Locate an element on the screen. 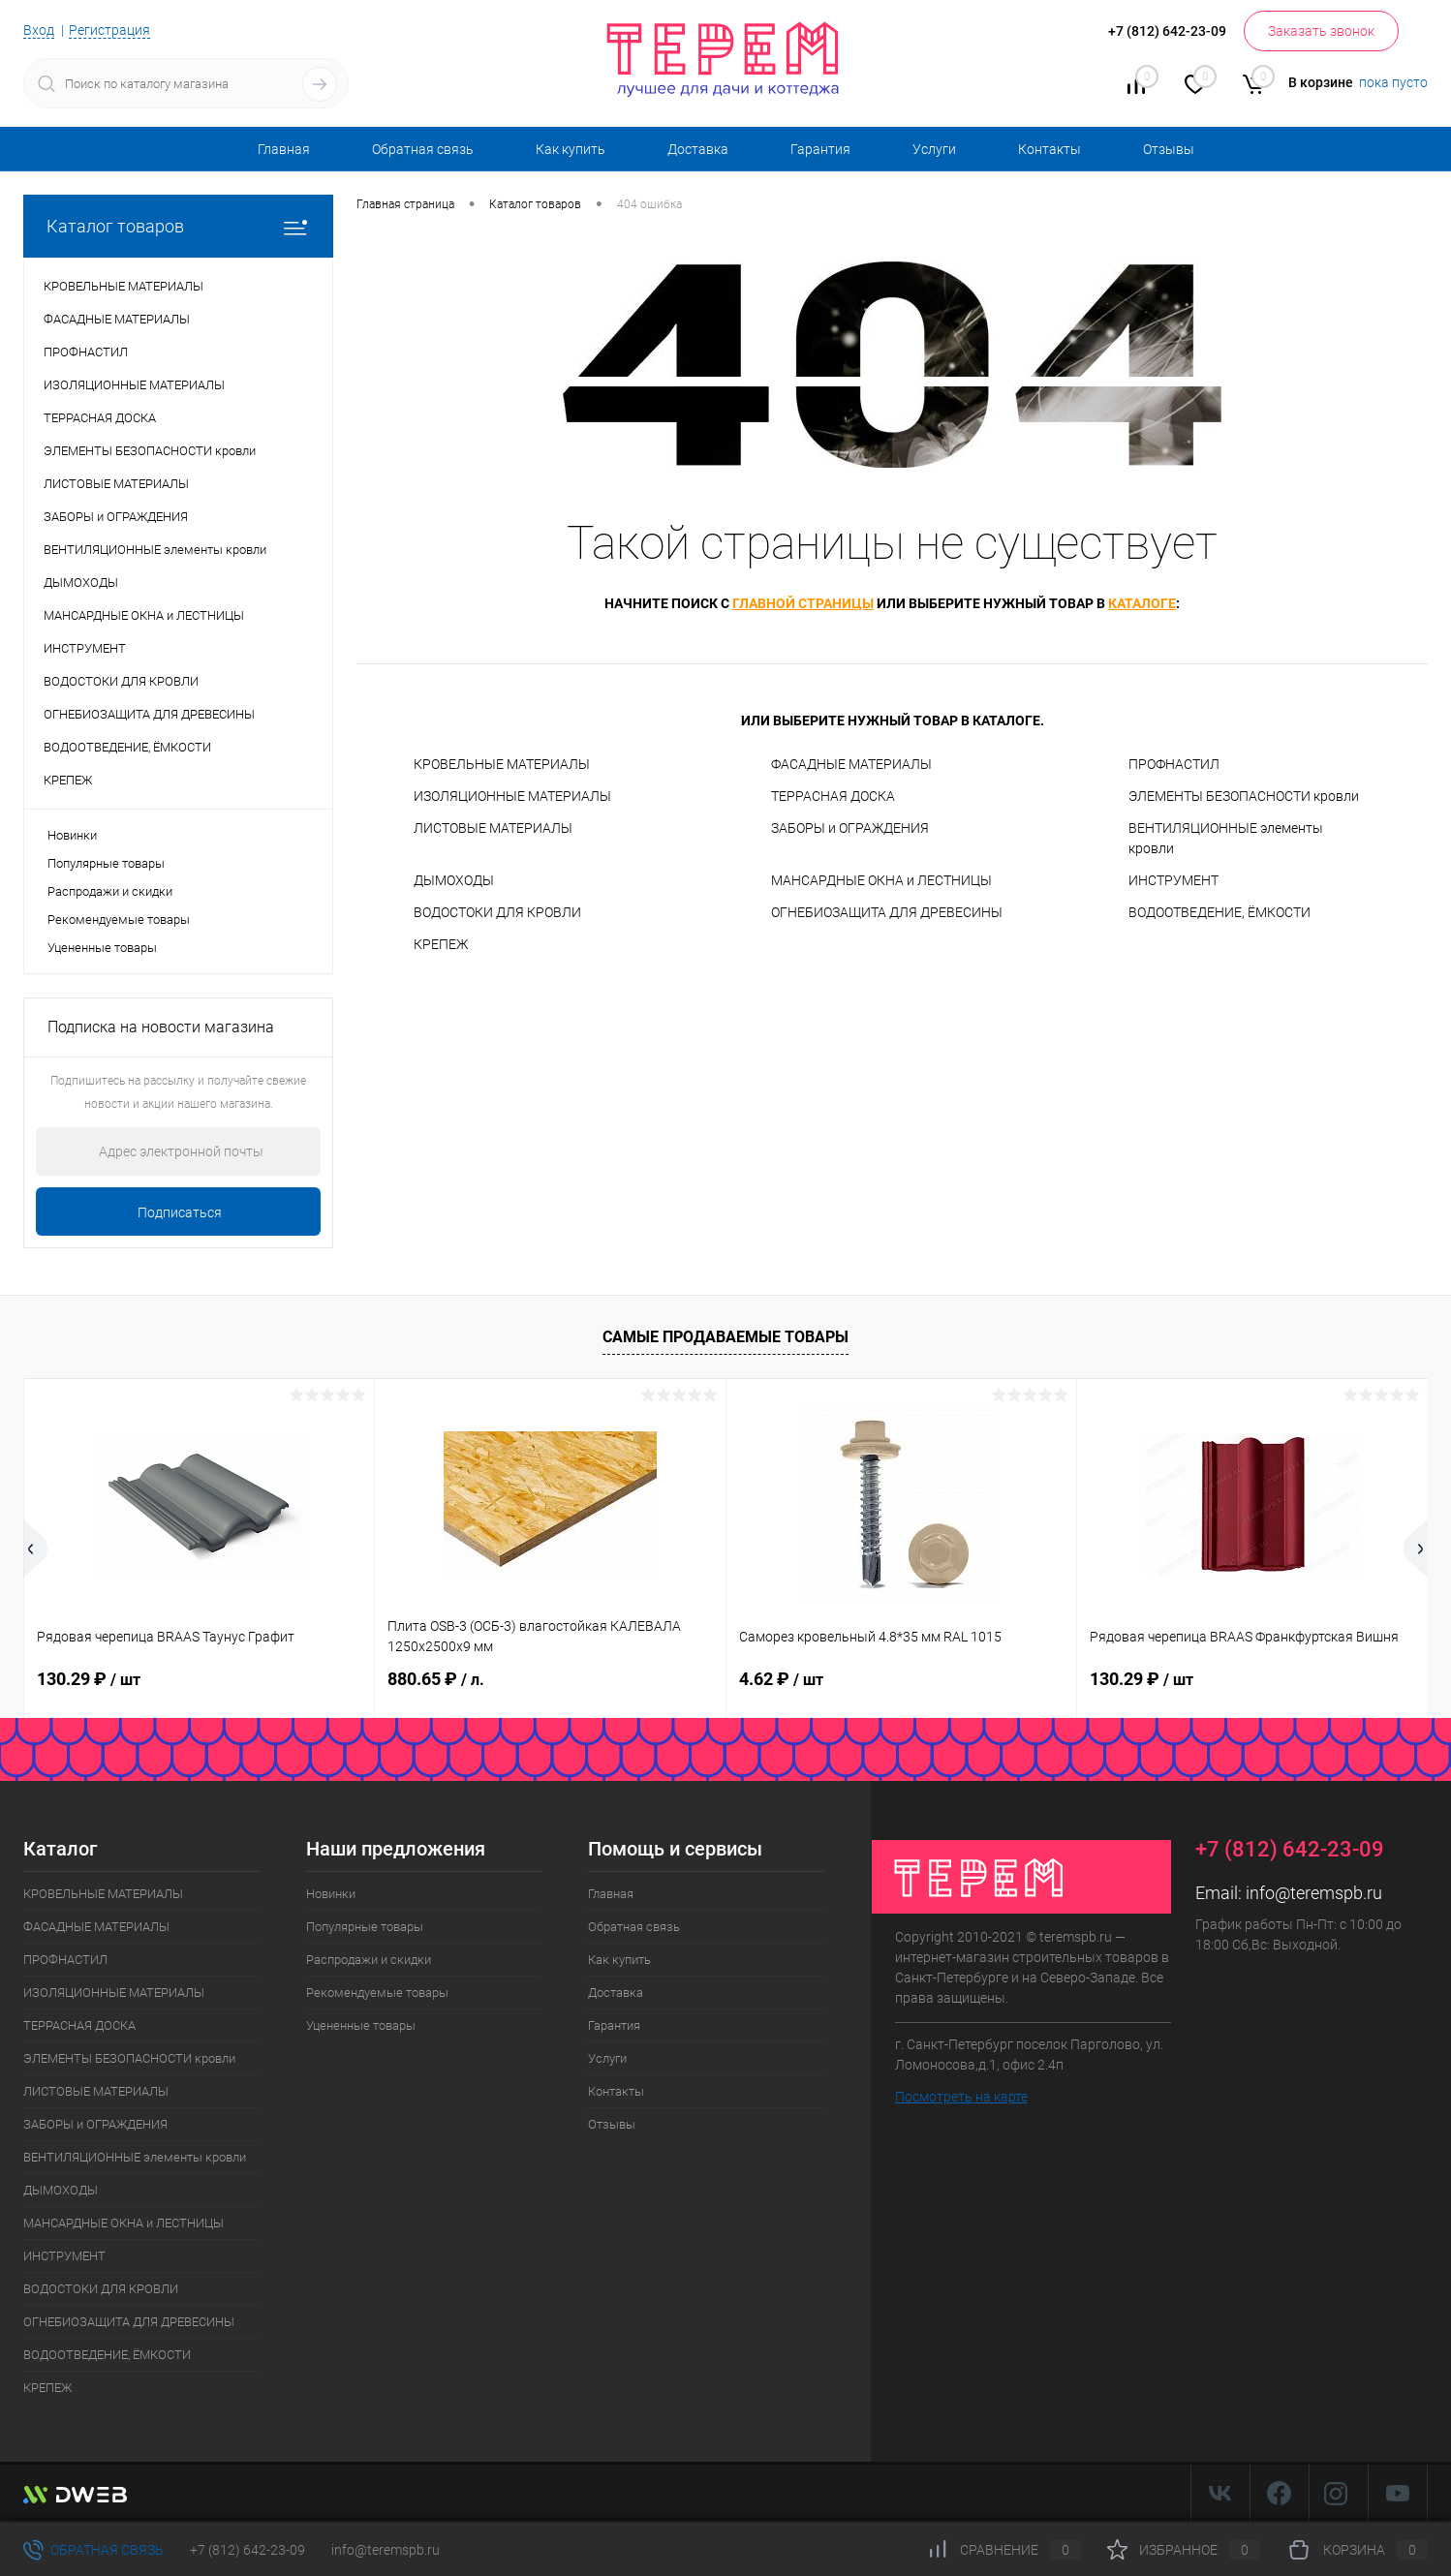 The image size is (1451, 2576). ВЕНТИЛЯЦИОННЫЕ элементы кровли is located at coordinates (1225, 838).